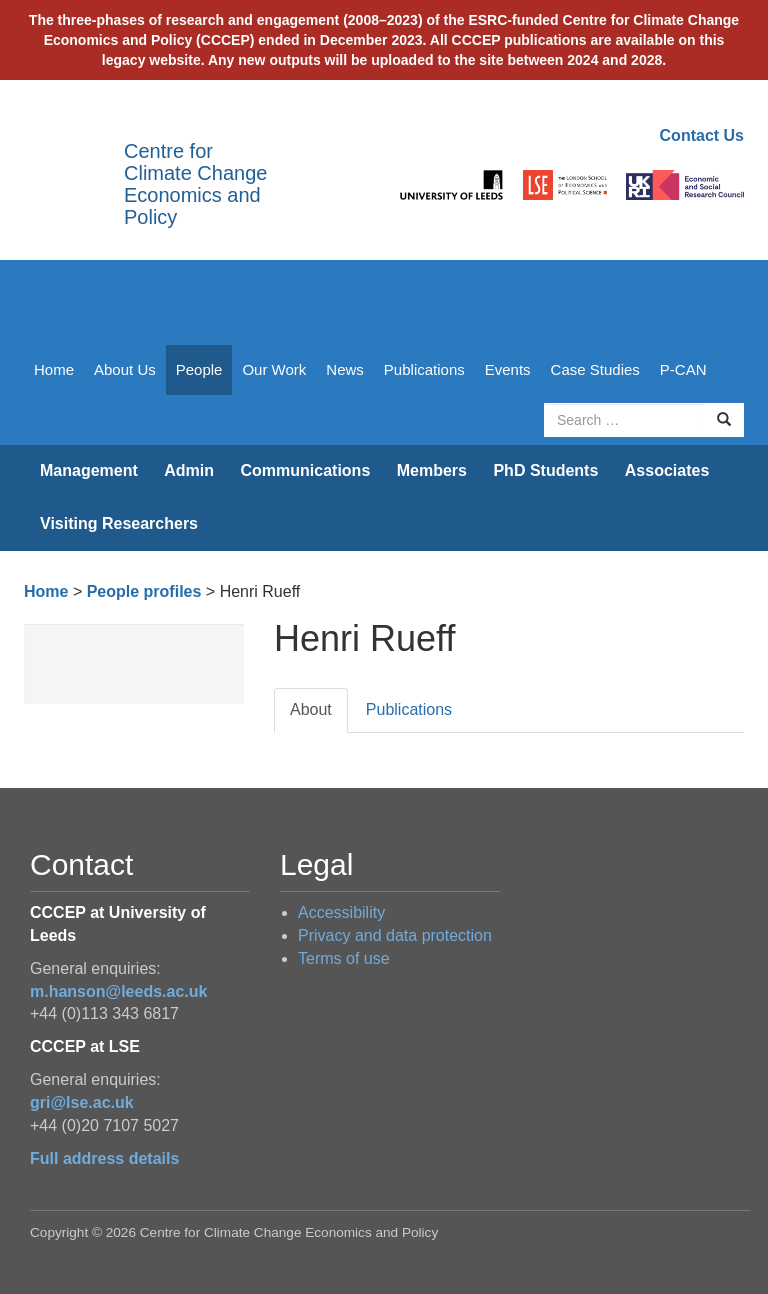  What do you see at coordinates (199, 369) in the screenshot?
I see `People` at bounding box center [199, 369].